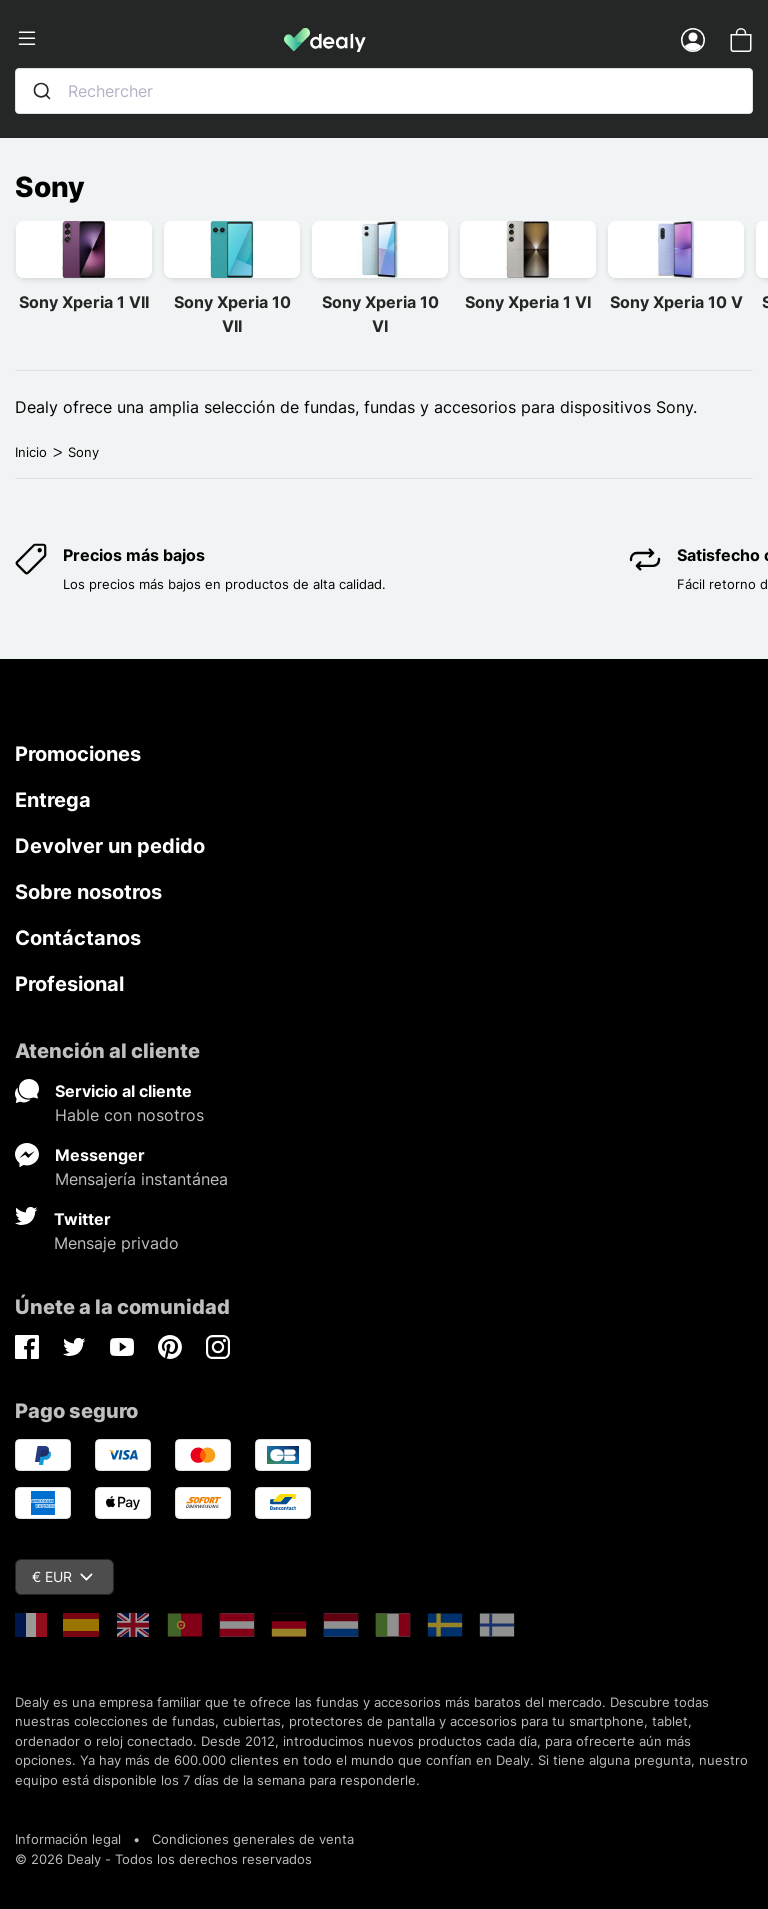  Describe the element at coordinates (53, 800) in the screenshot. I see `Entrega` at that location.